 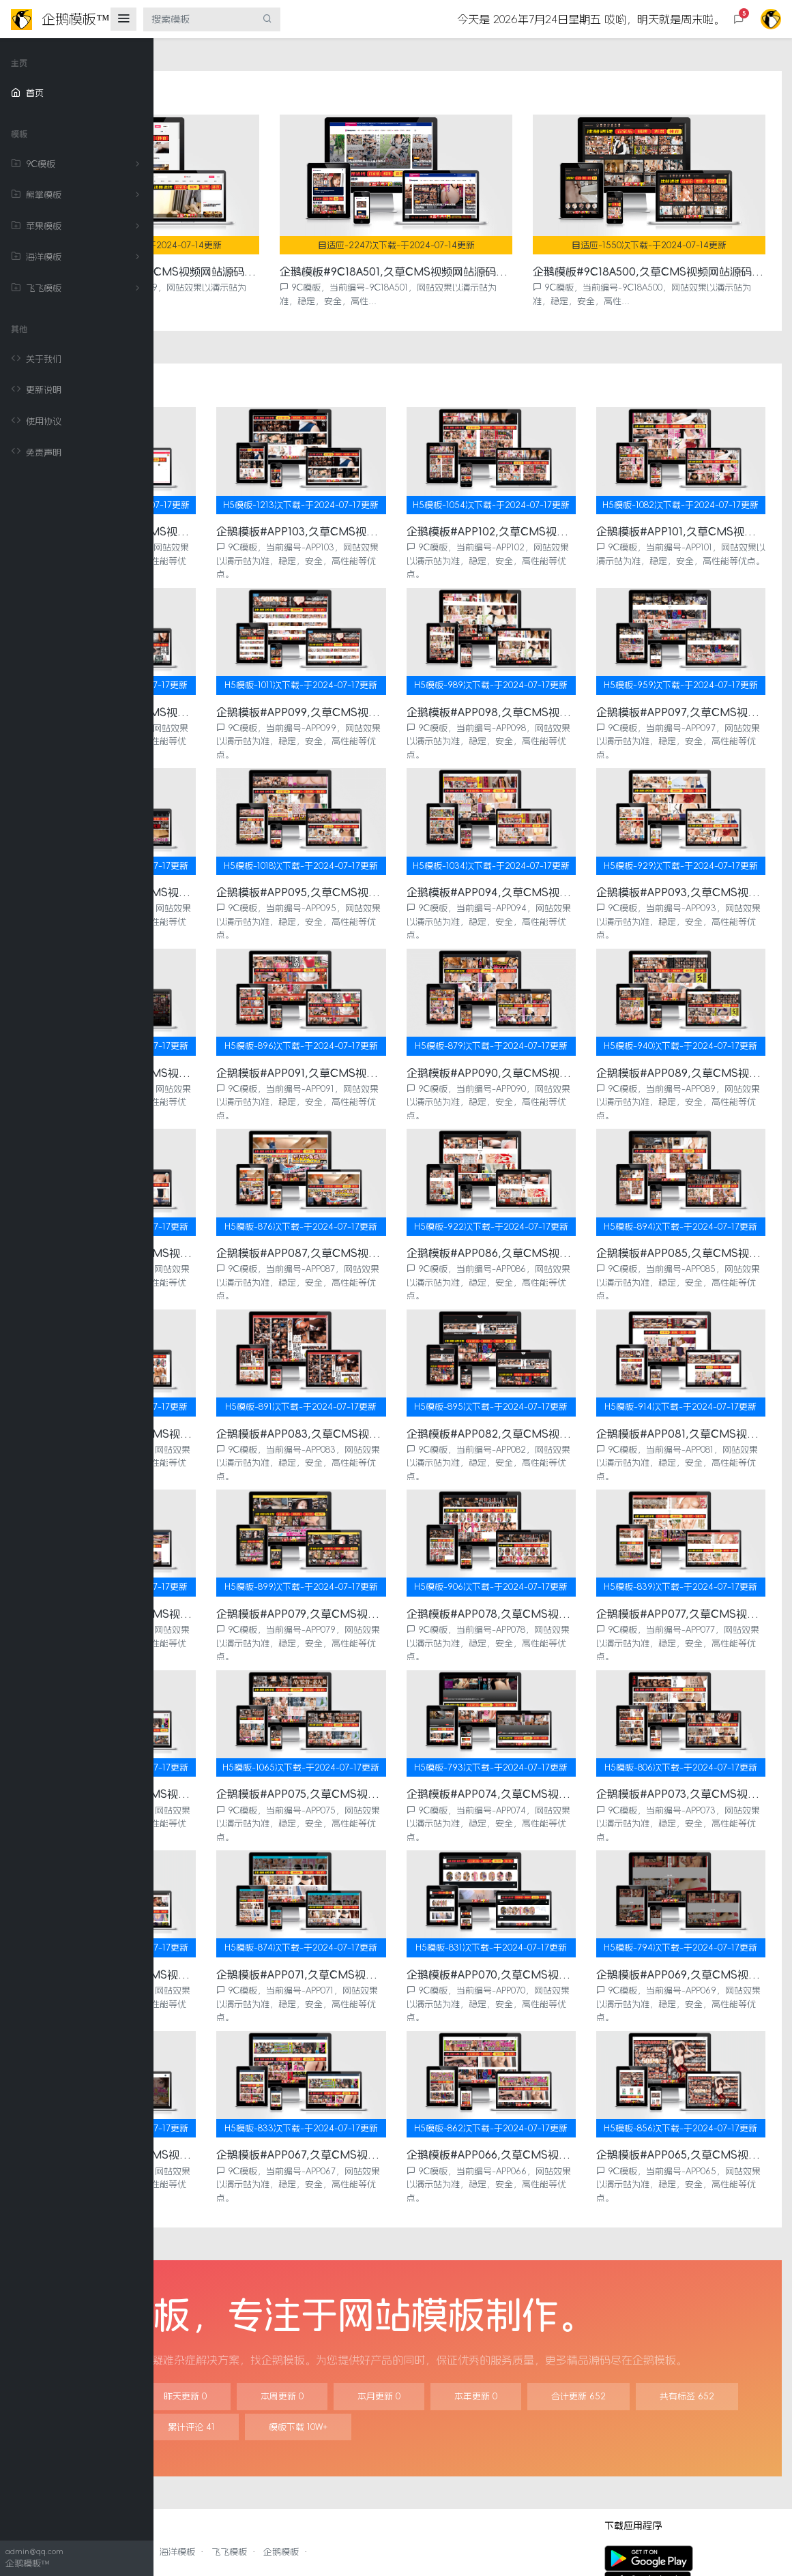 I want to click on [button], so click(x=739, y=19).